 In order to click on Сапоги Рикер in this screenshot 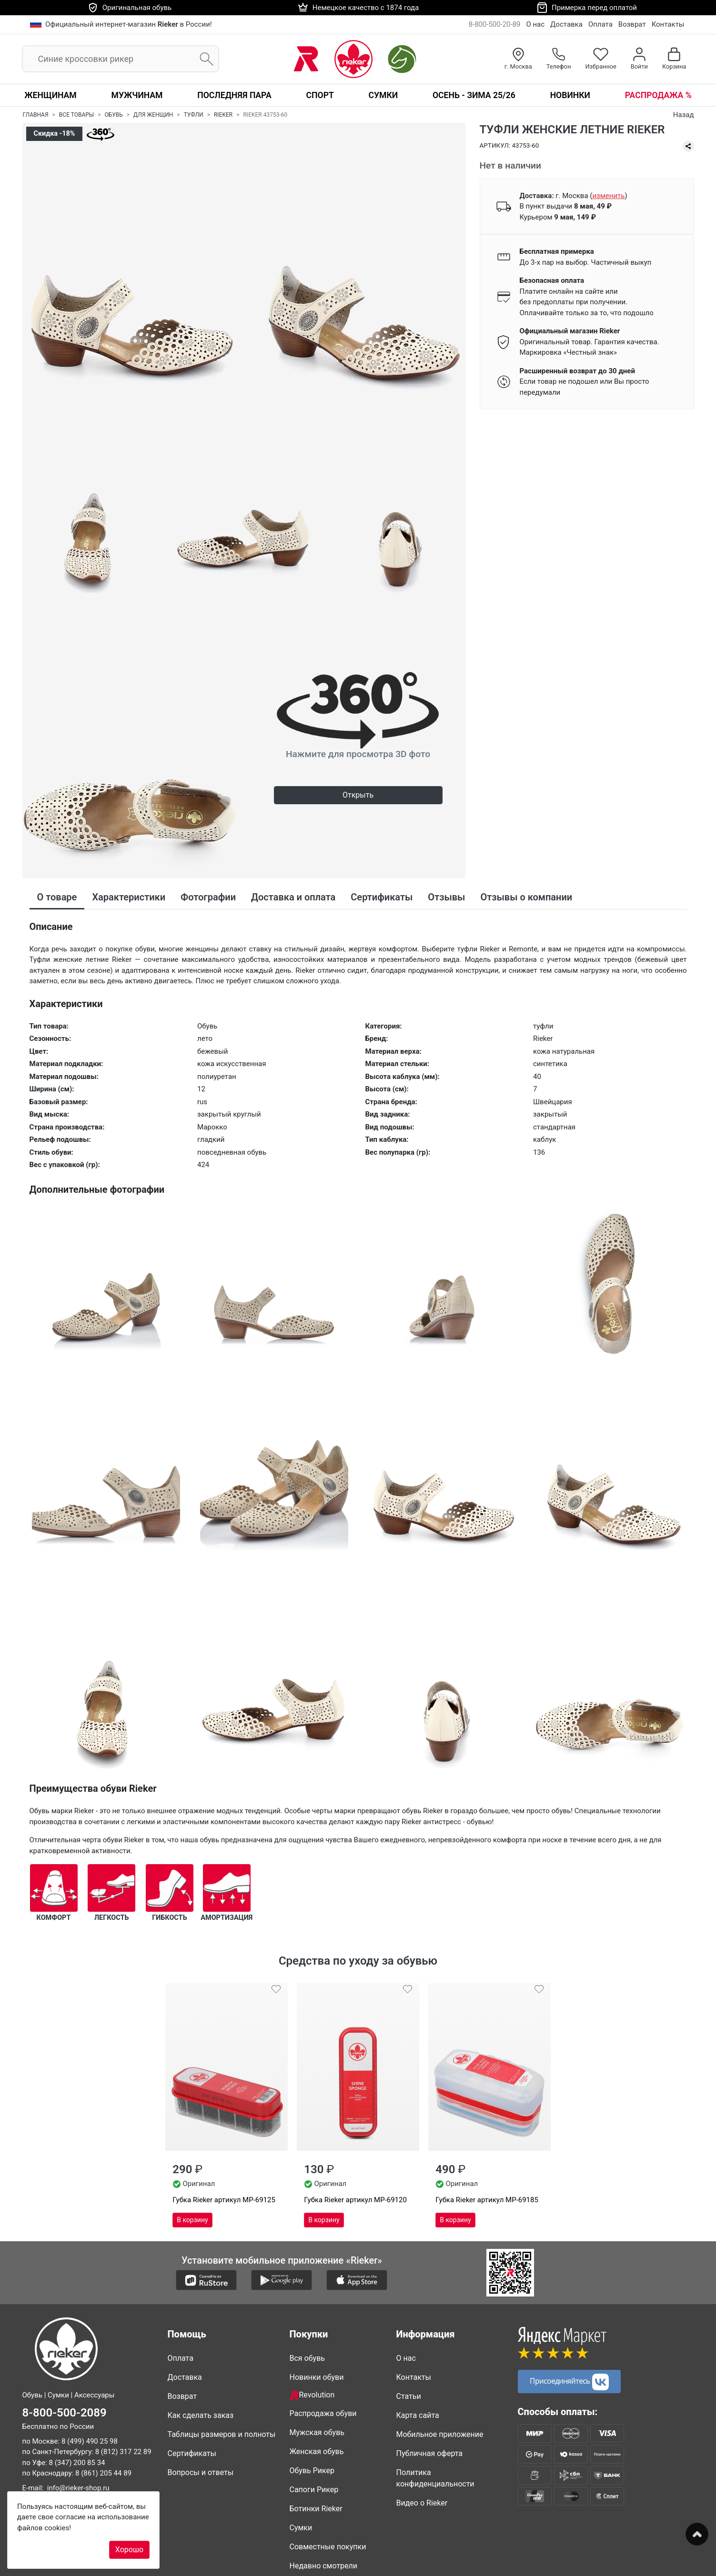, I will do `click(314, 2489)`.